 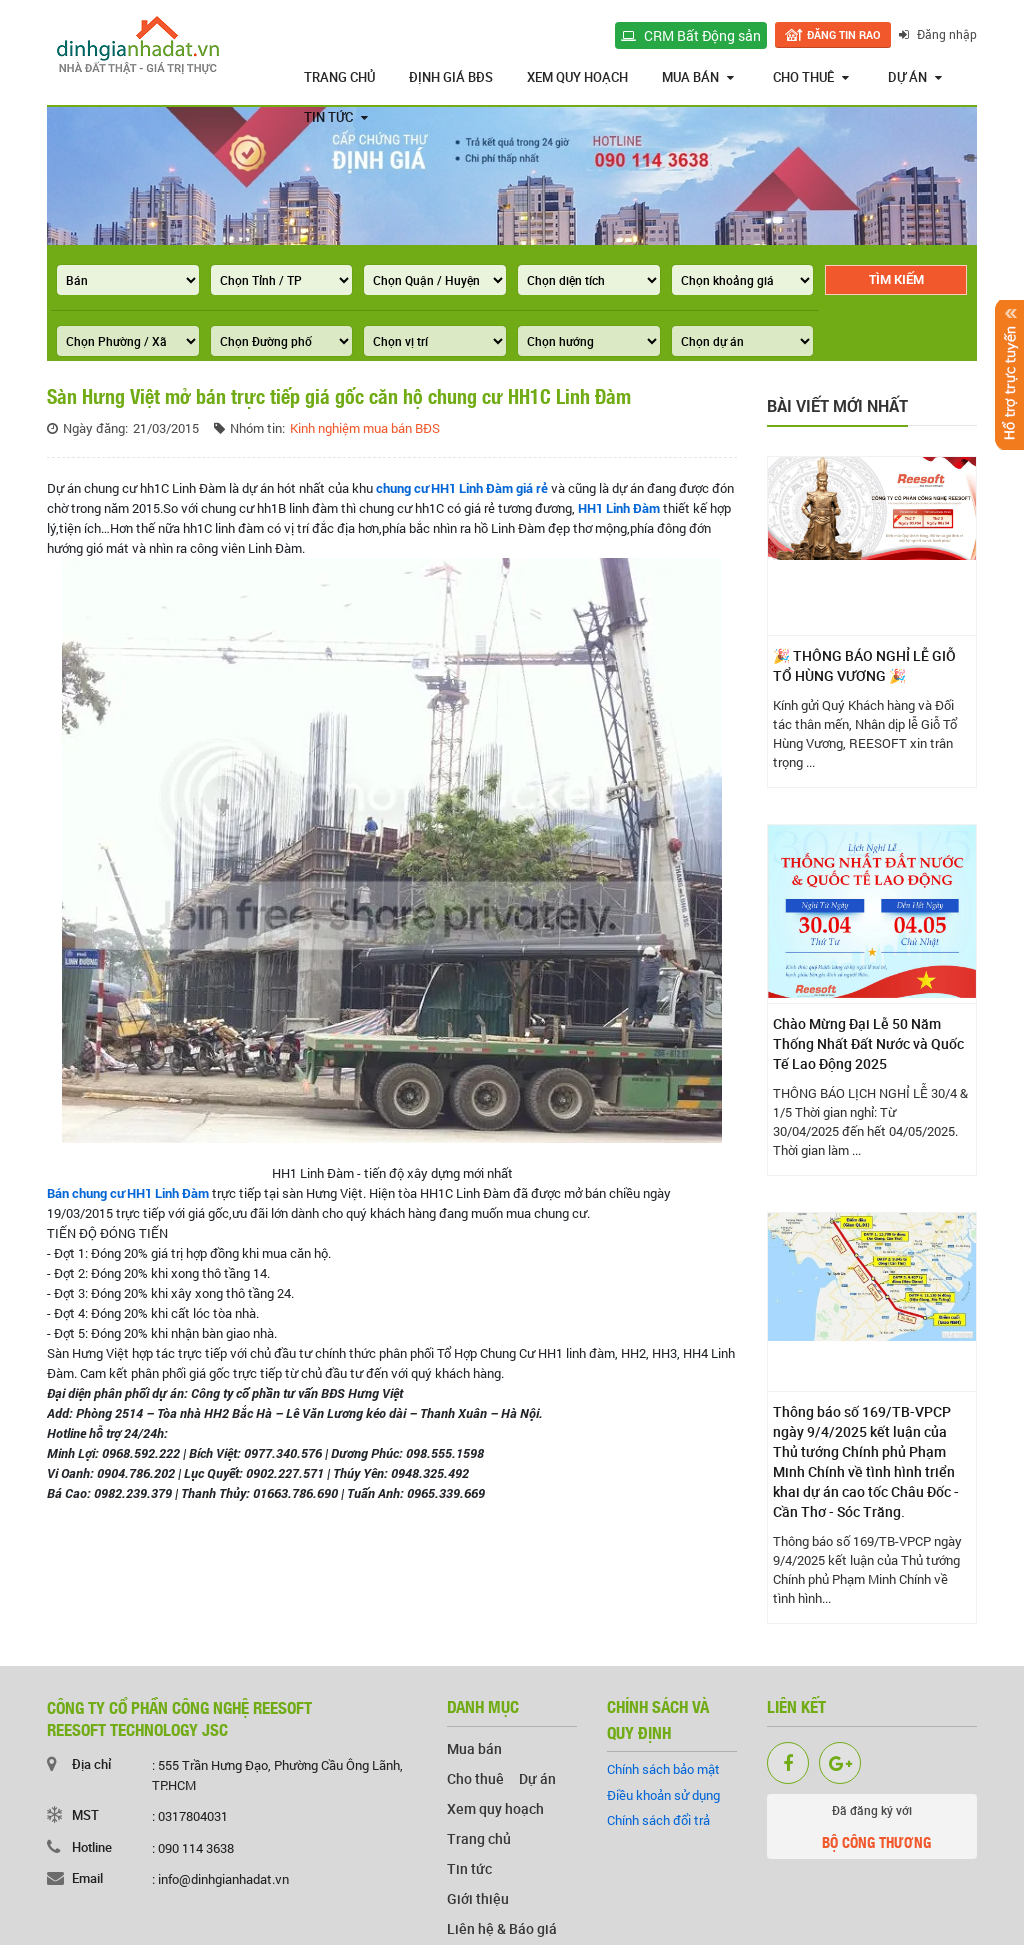 What do you see at coordinates (365, 428) in the screenshot?
I see `Kinh nghiệm mua bán BĐS` at bounding box center [365, 428].